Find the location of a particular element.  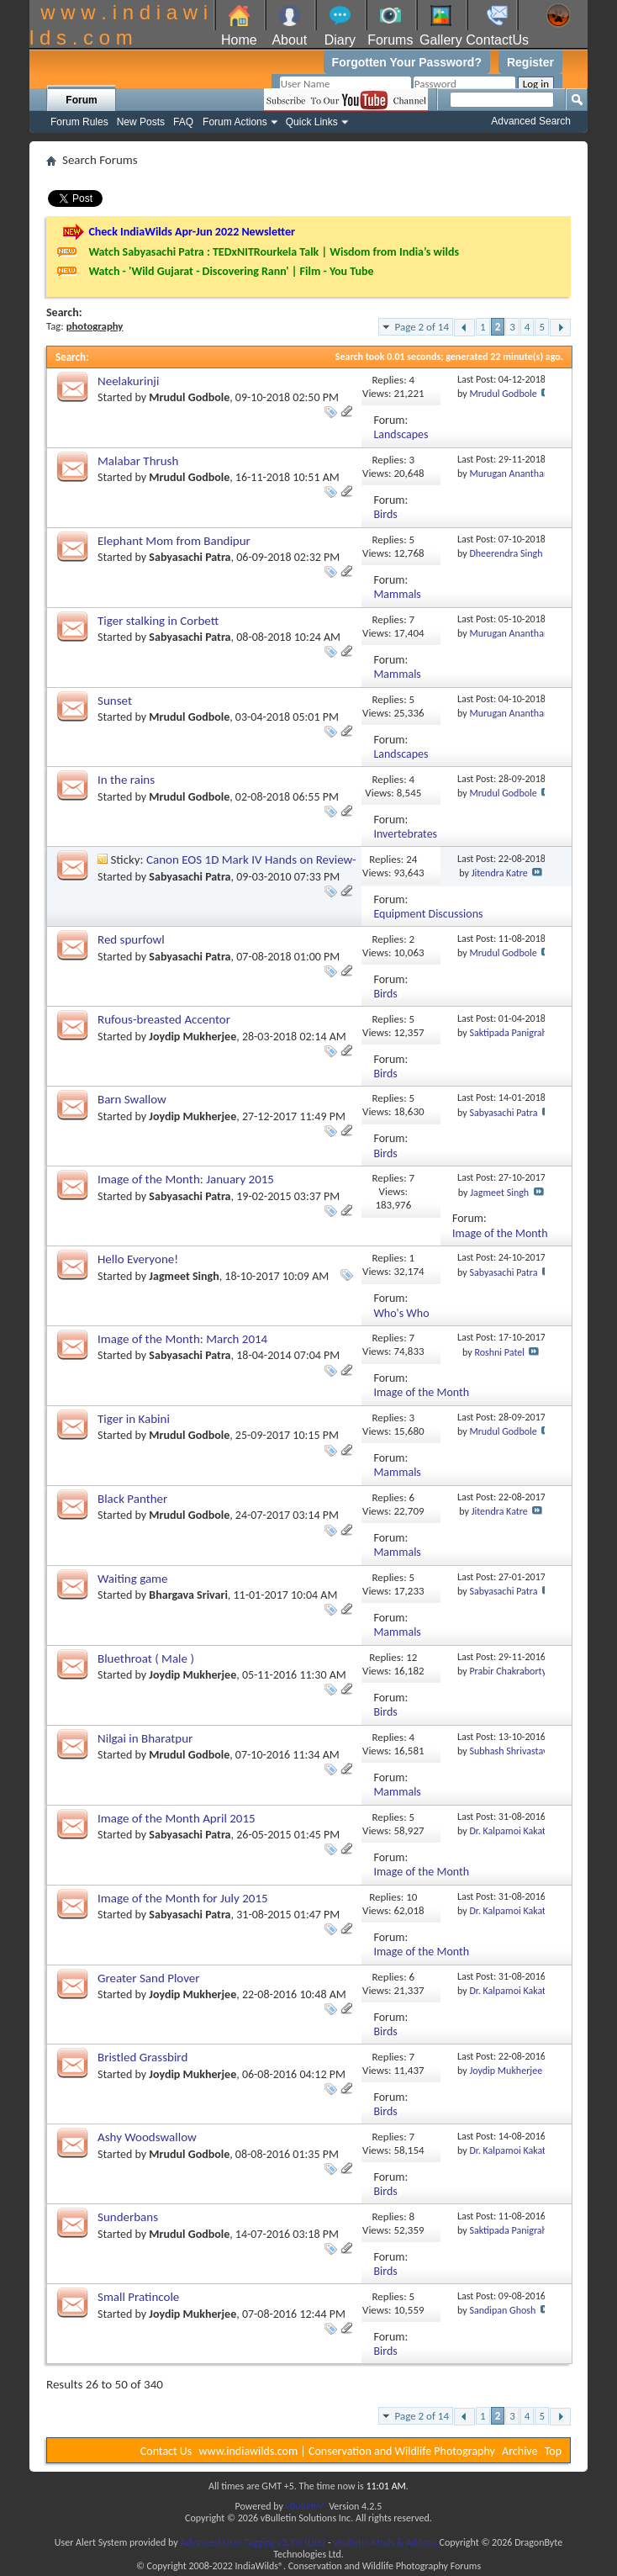

Watch - 'Wild Gujarat - Discovering Rann' | Film - You Tube is located at coordinates (230, 271).